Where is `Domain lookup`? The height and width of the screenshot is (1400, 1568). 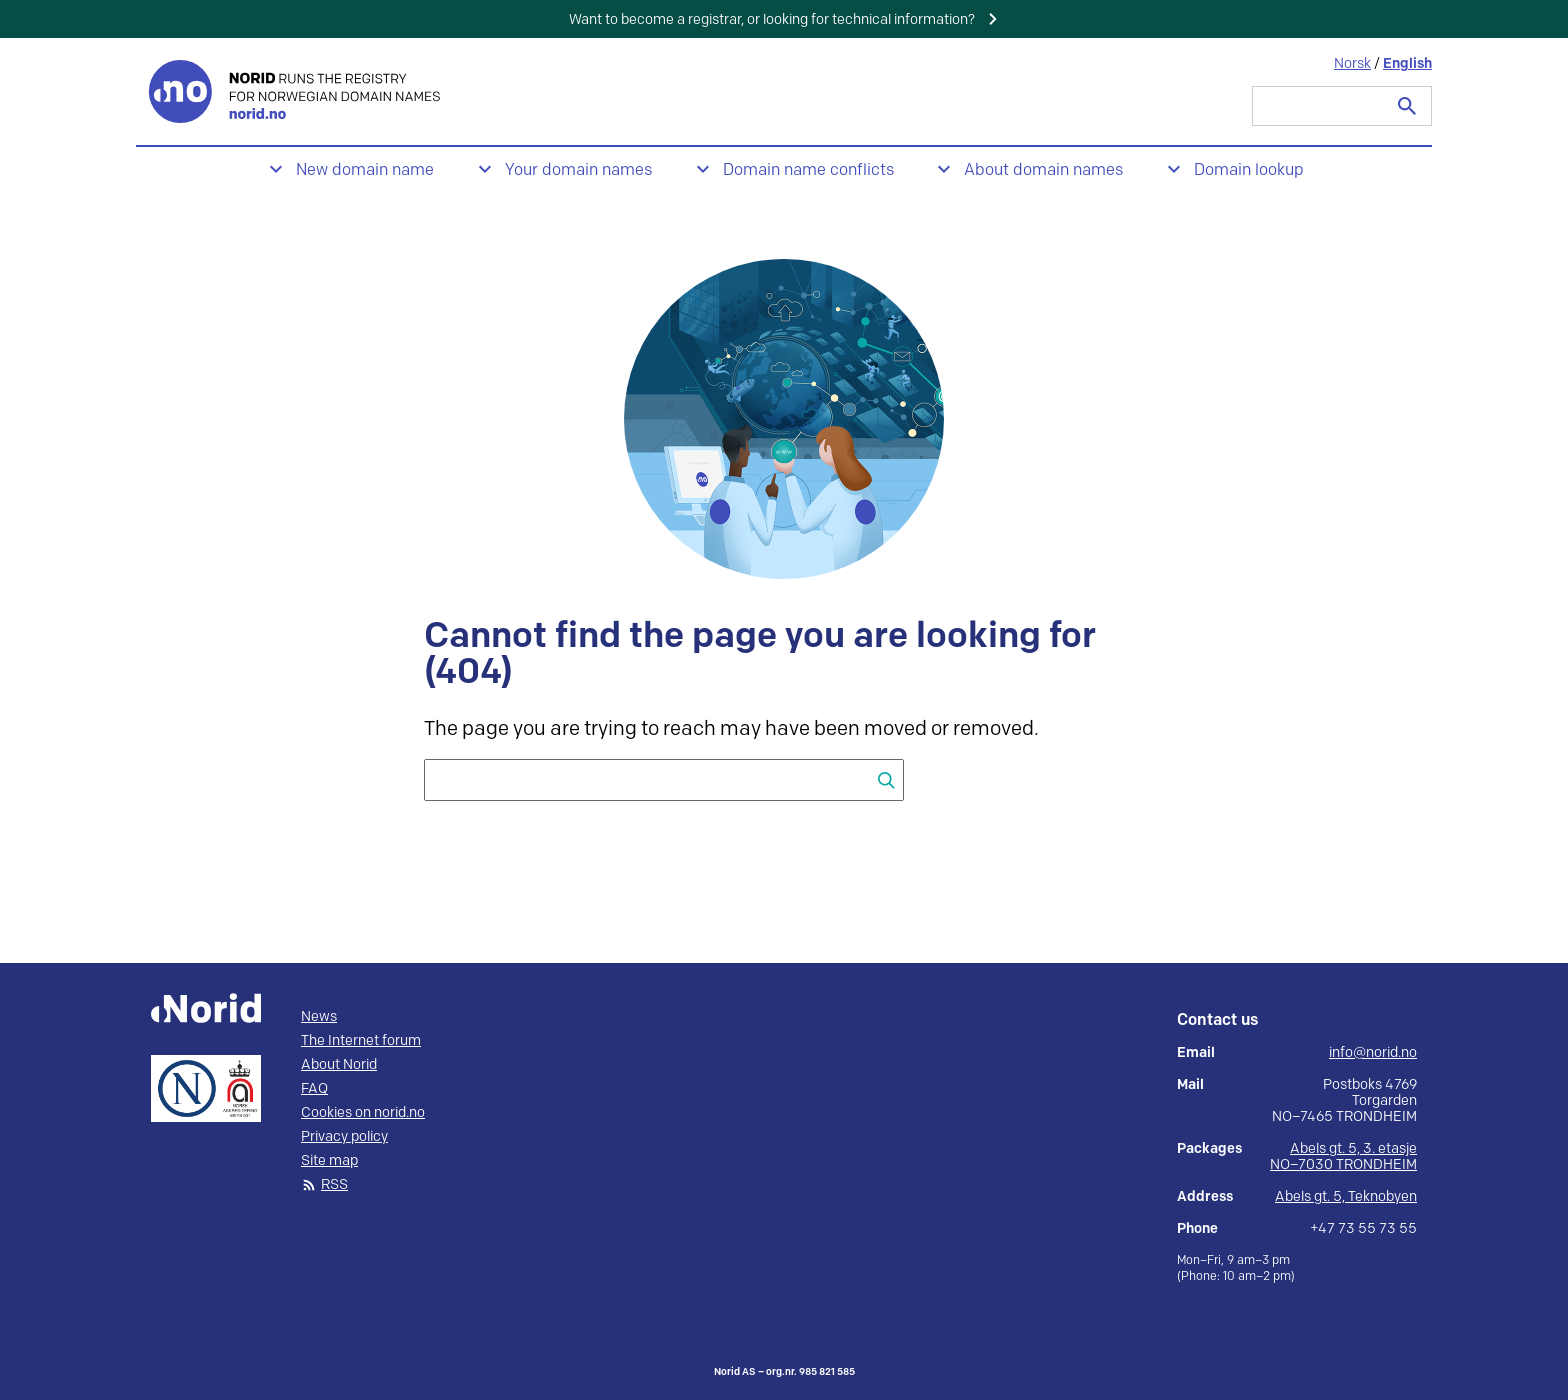
Domain lookup is located at coordinates (1249, 170).